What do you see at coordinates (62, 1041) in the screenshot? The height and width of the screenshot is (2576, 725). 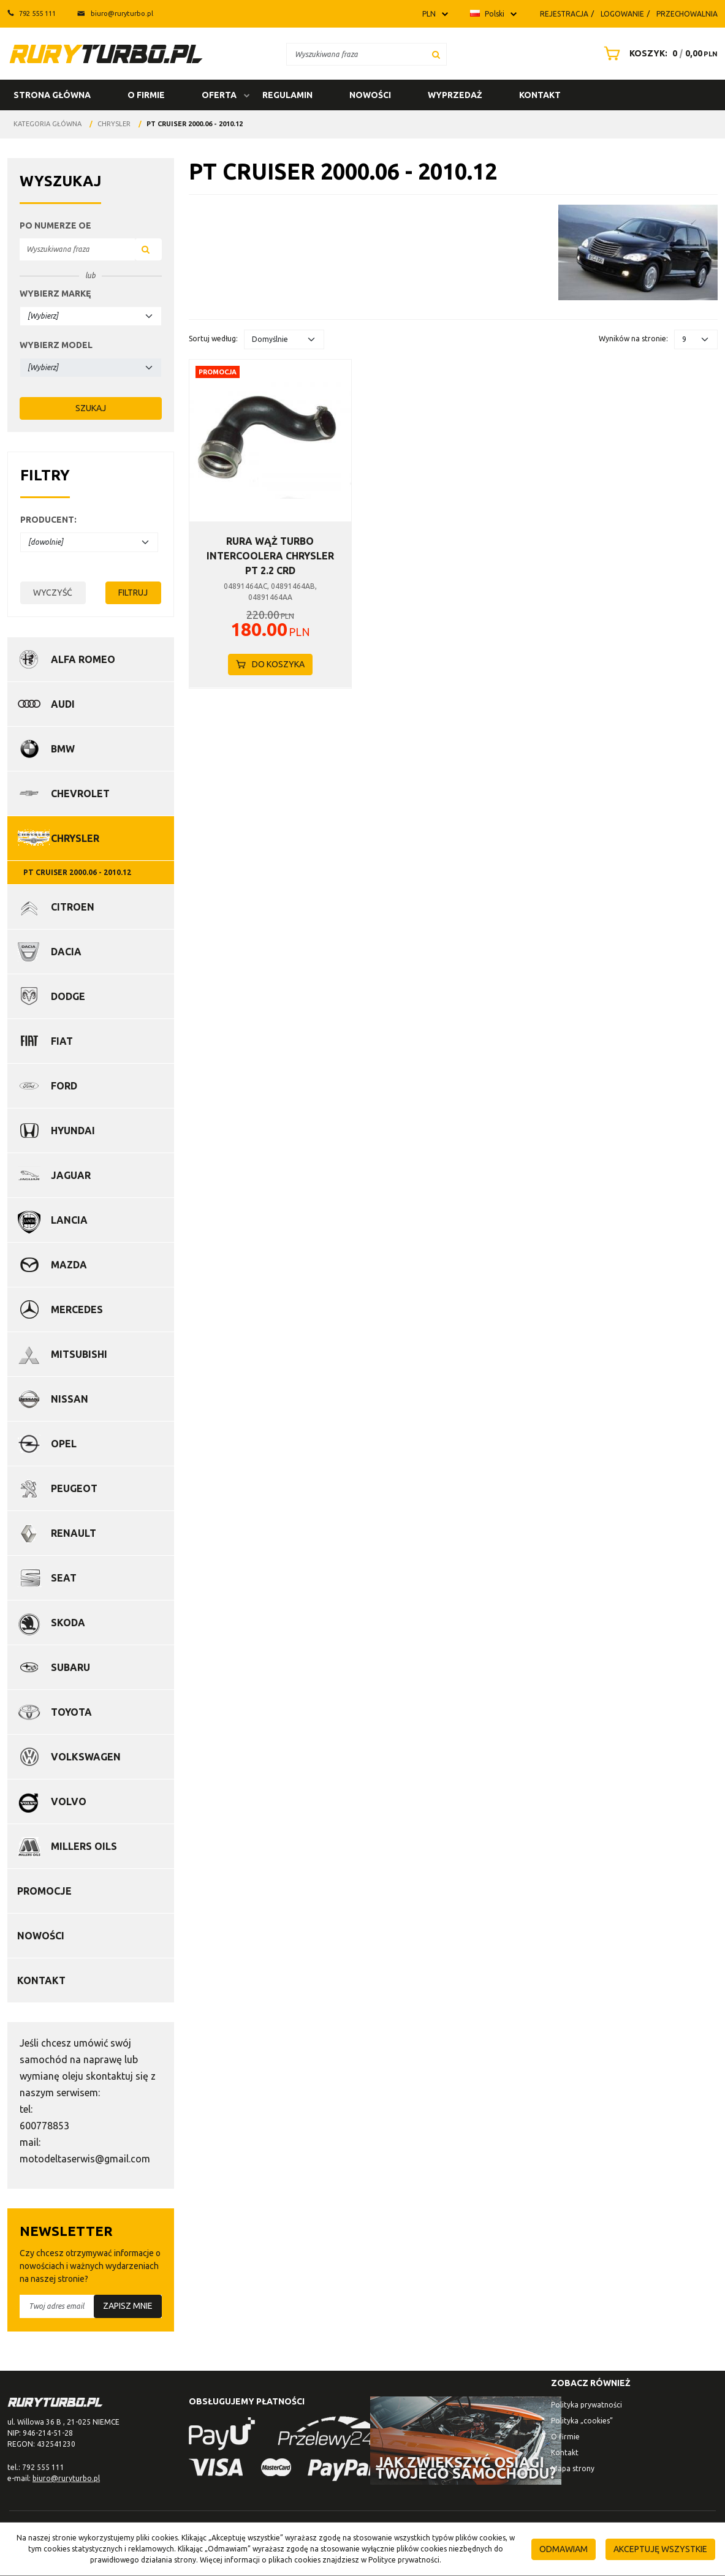 I see `Fiat` at bounding box center [62, 1041].